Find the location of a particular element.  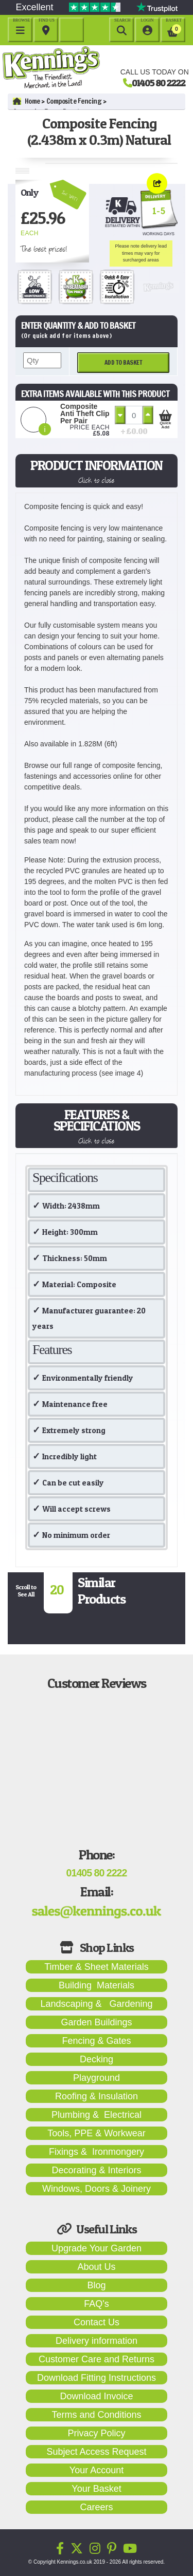

Upgrade Your Garden is located at coordinates (96, 2248).